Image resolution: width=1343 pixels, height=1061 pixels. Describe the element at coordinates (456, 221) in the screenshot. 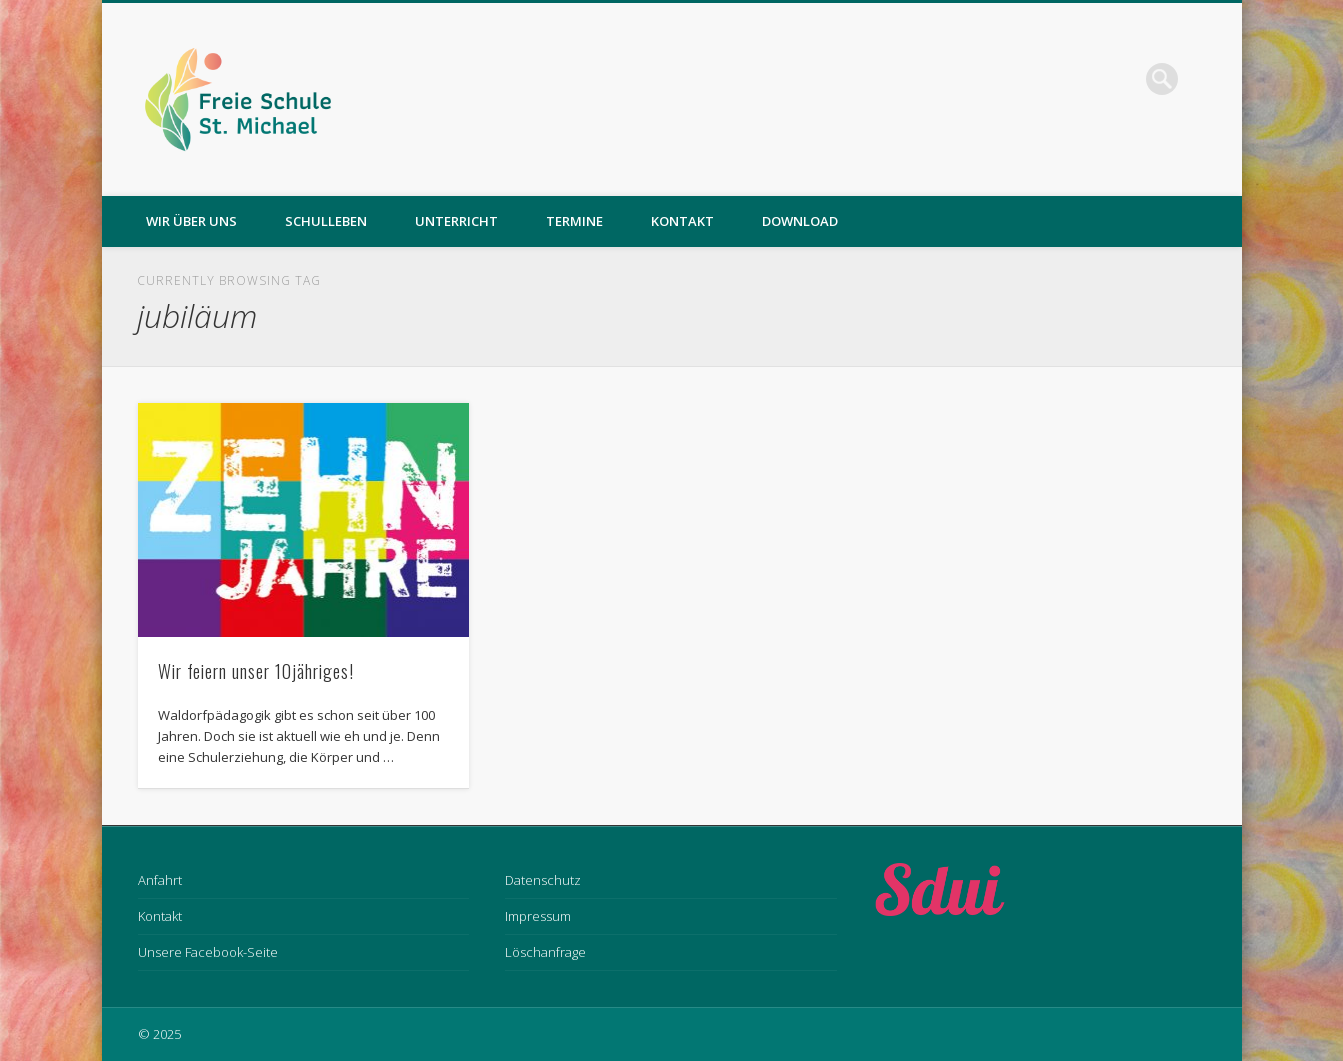

I see `Unterricht` at that location.